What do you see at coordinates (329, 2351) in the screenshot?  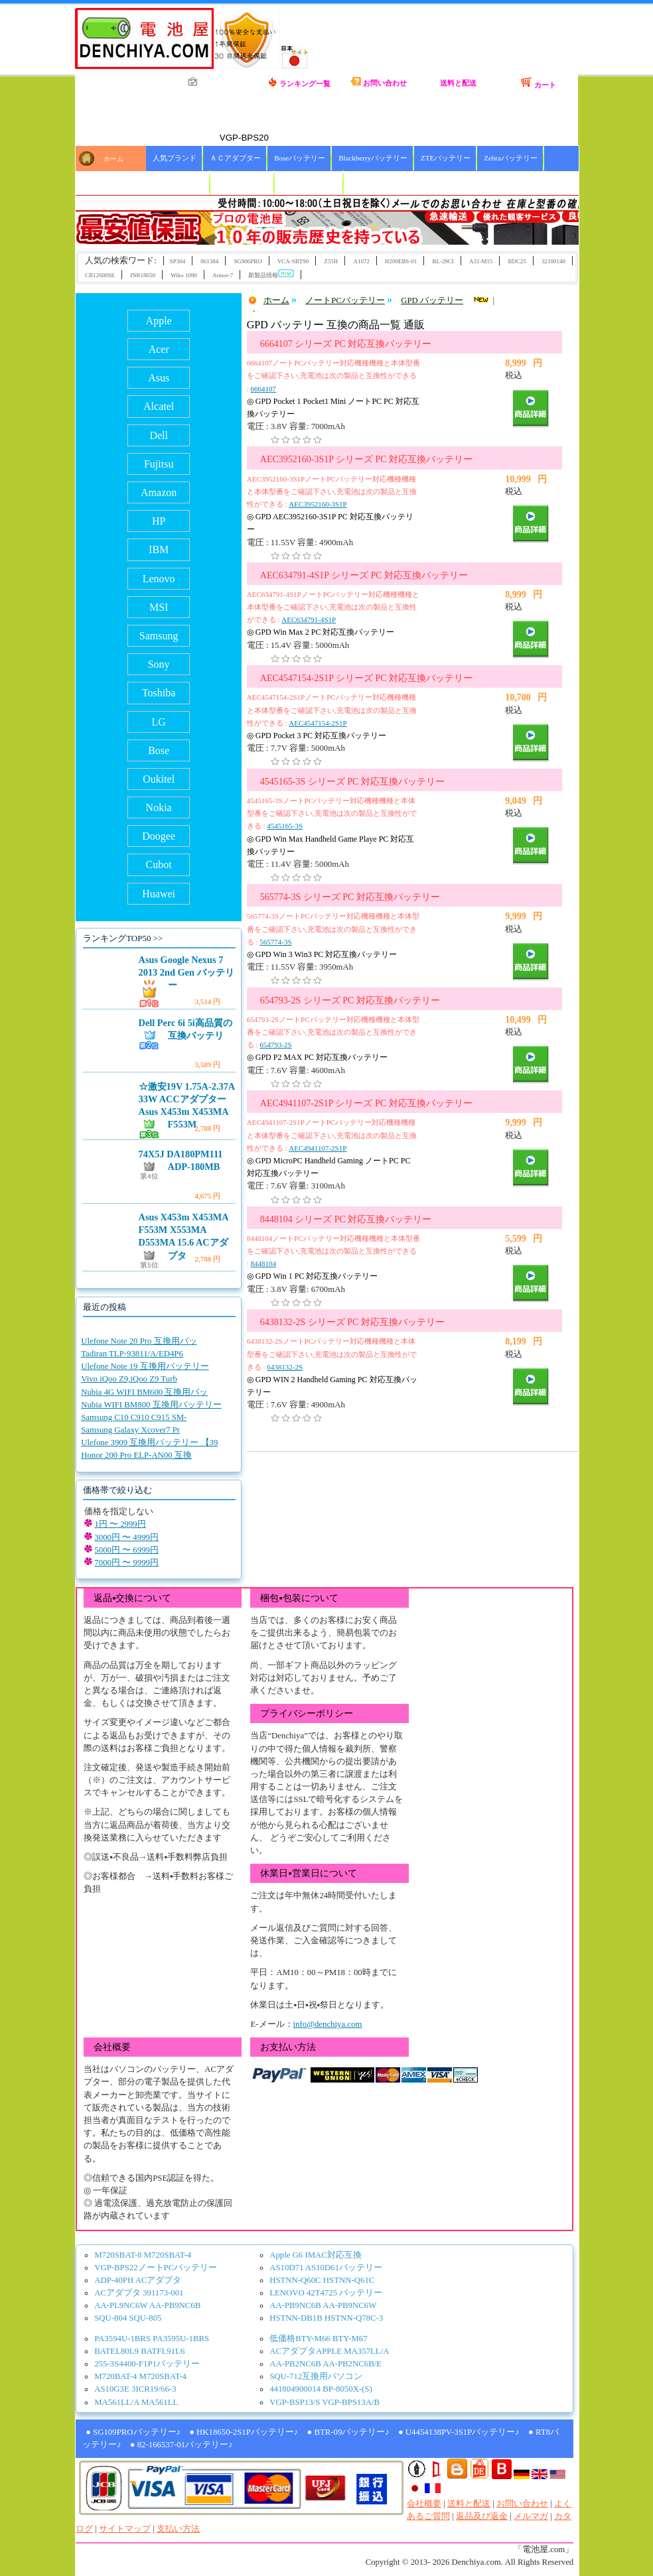 I see `ACアダプタAPPLE MA357LL/A` at bounding box center [329, 2351].